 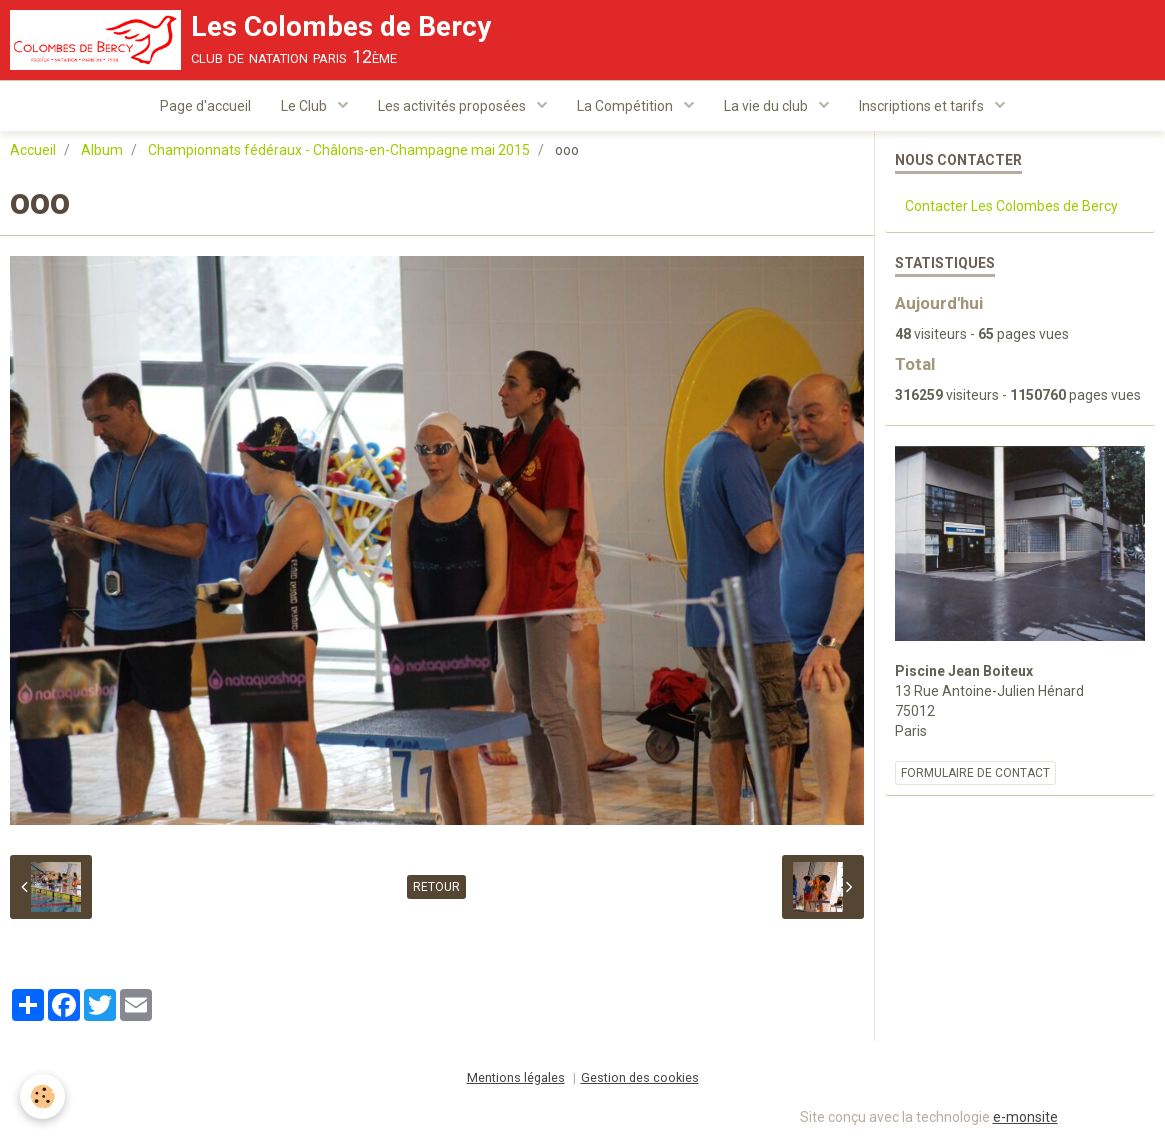 I want to click on Contacter Les Colombes de Bercy, so click(x=1011, y=207).